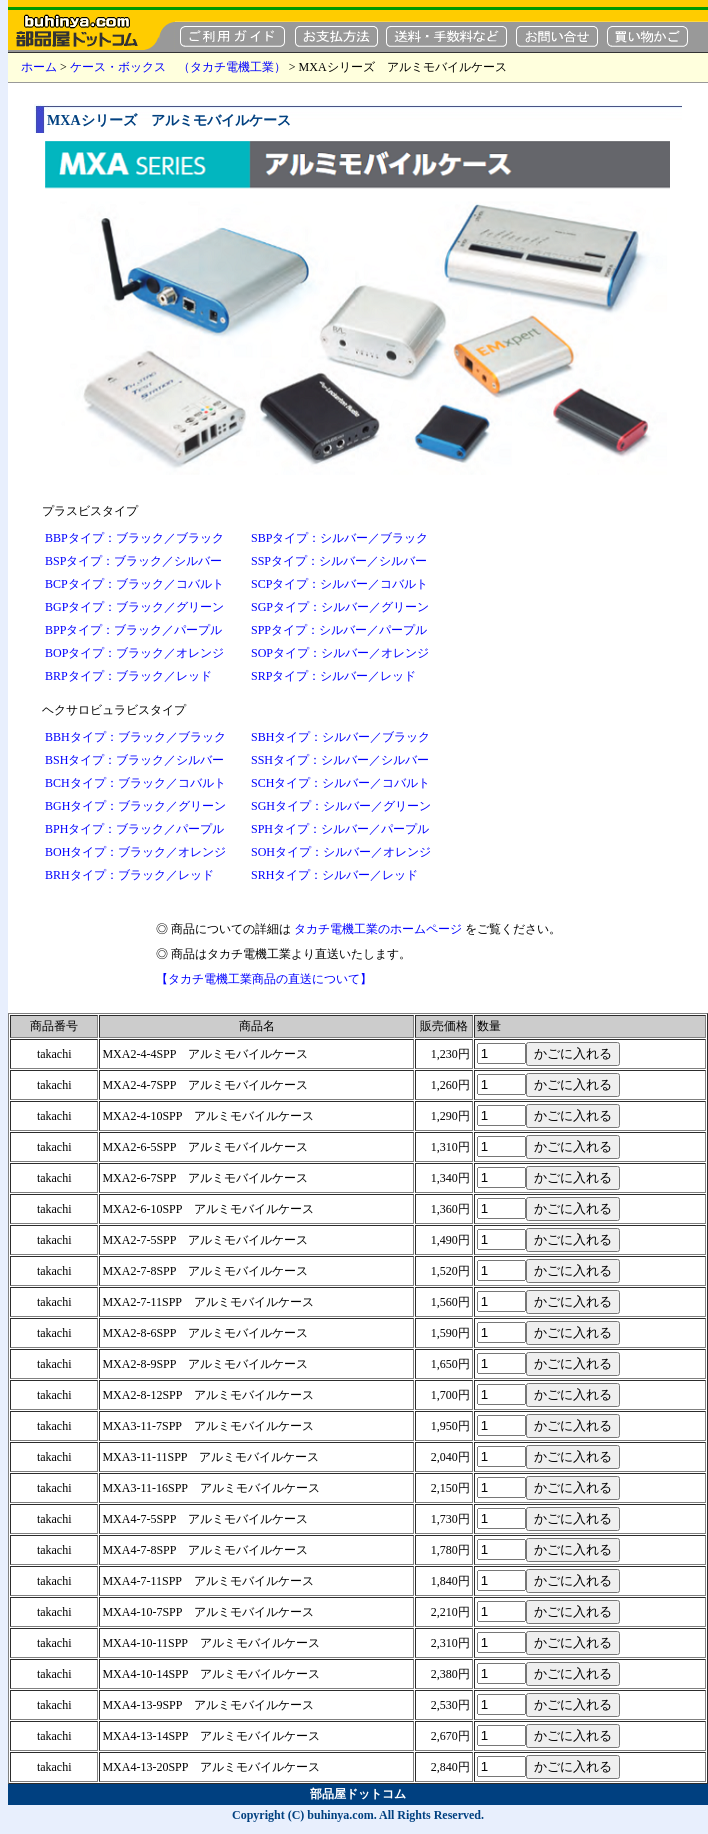 The height and width of the screenshot is (1834, 708). I want to click on ケース・ボックス （タカチ電機工業）, so click(178, 67).